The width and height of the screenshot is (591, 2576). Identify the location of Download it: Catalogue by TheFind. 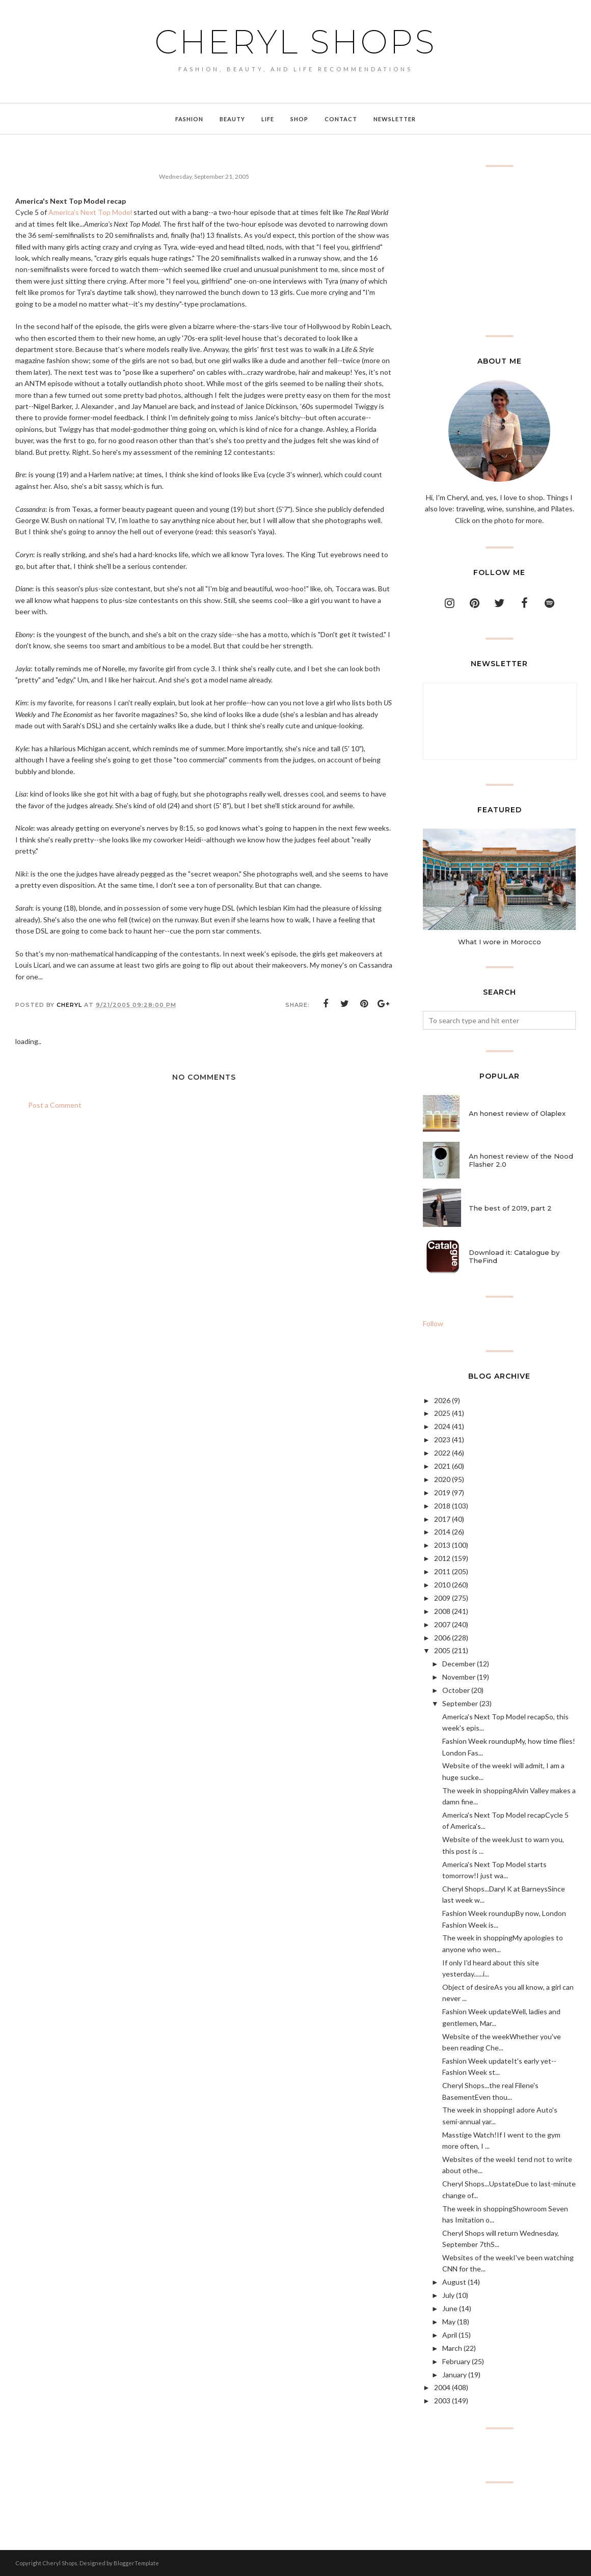
(514, 1256).